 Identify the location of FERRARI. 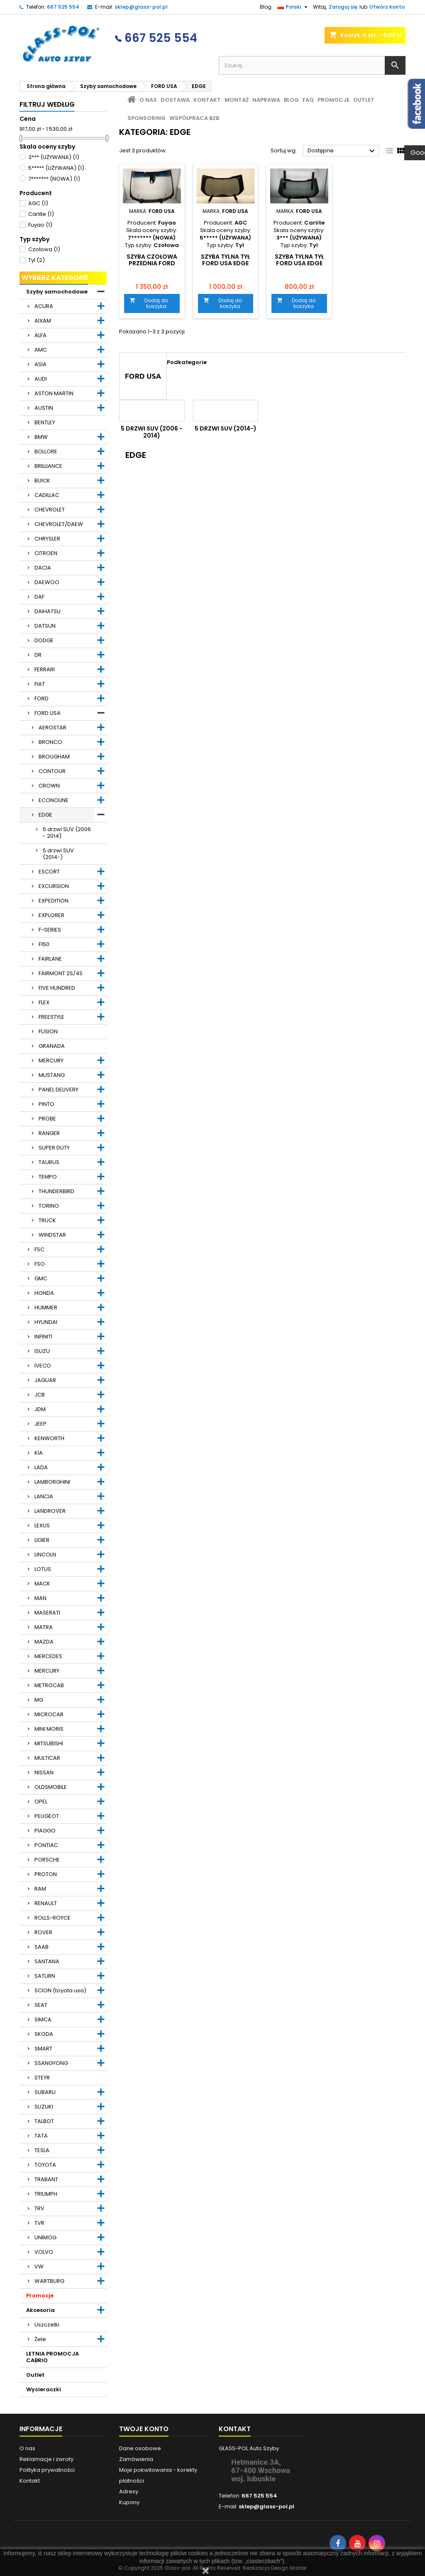
(44, 669).